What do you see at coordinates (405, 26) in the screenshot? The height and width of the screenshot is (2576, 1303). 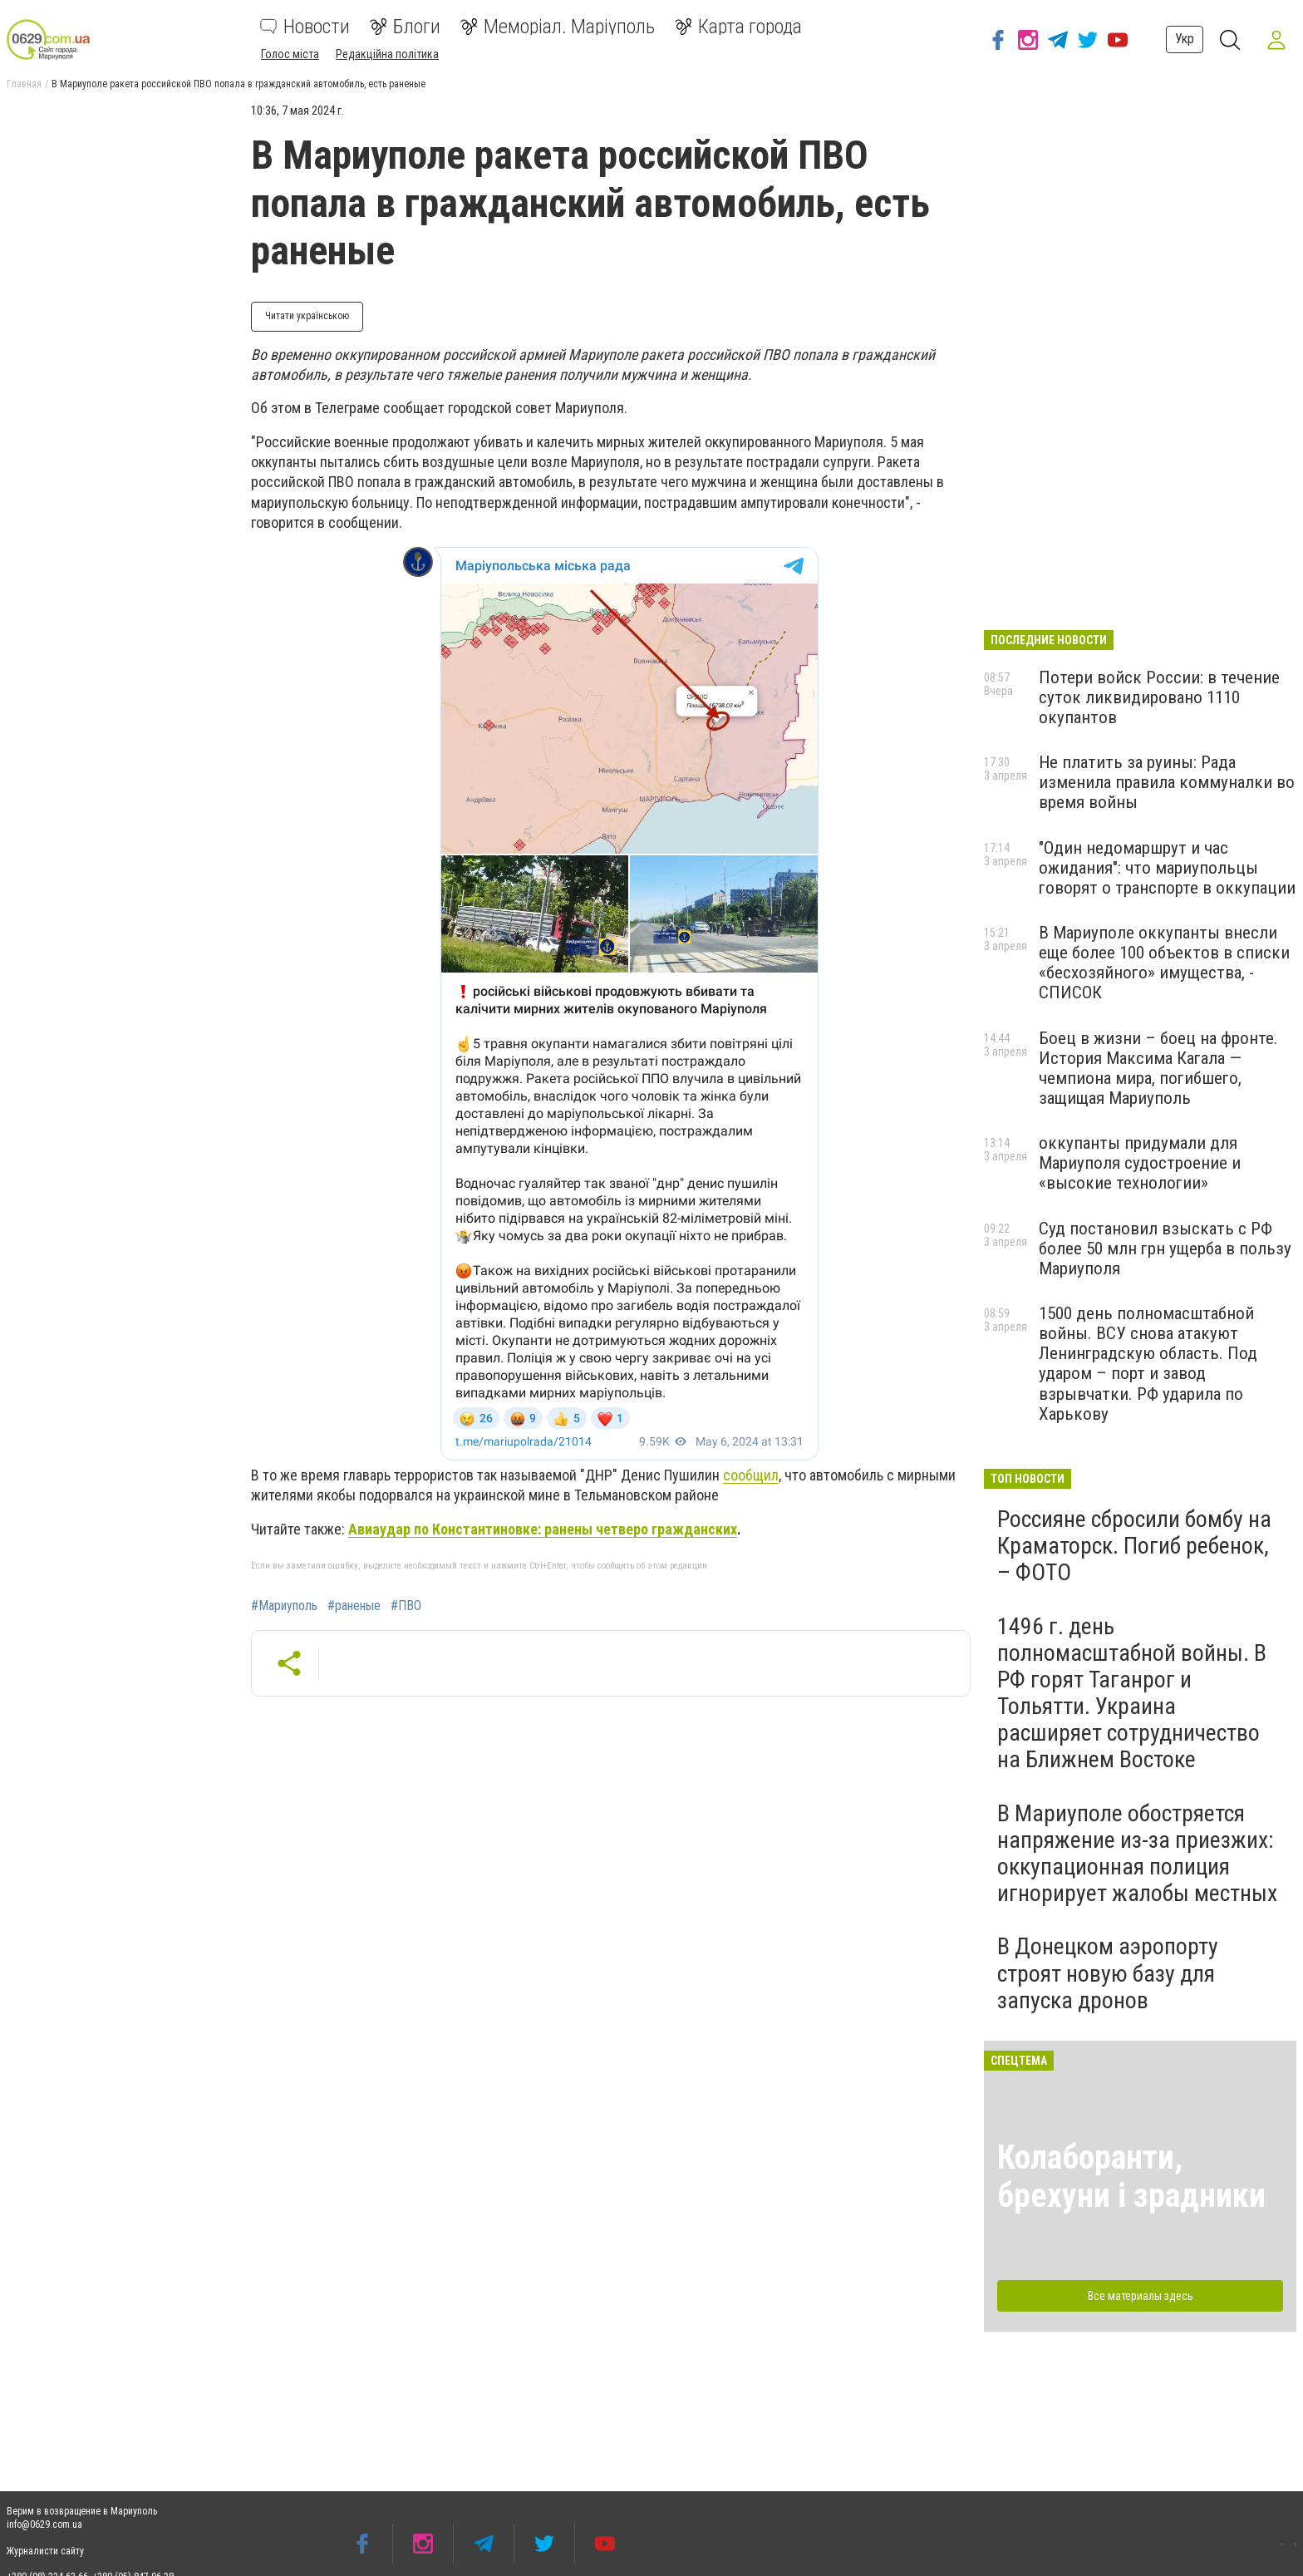 I see `Блоги` at bounding box center [405, 26].